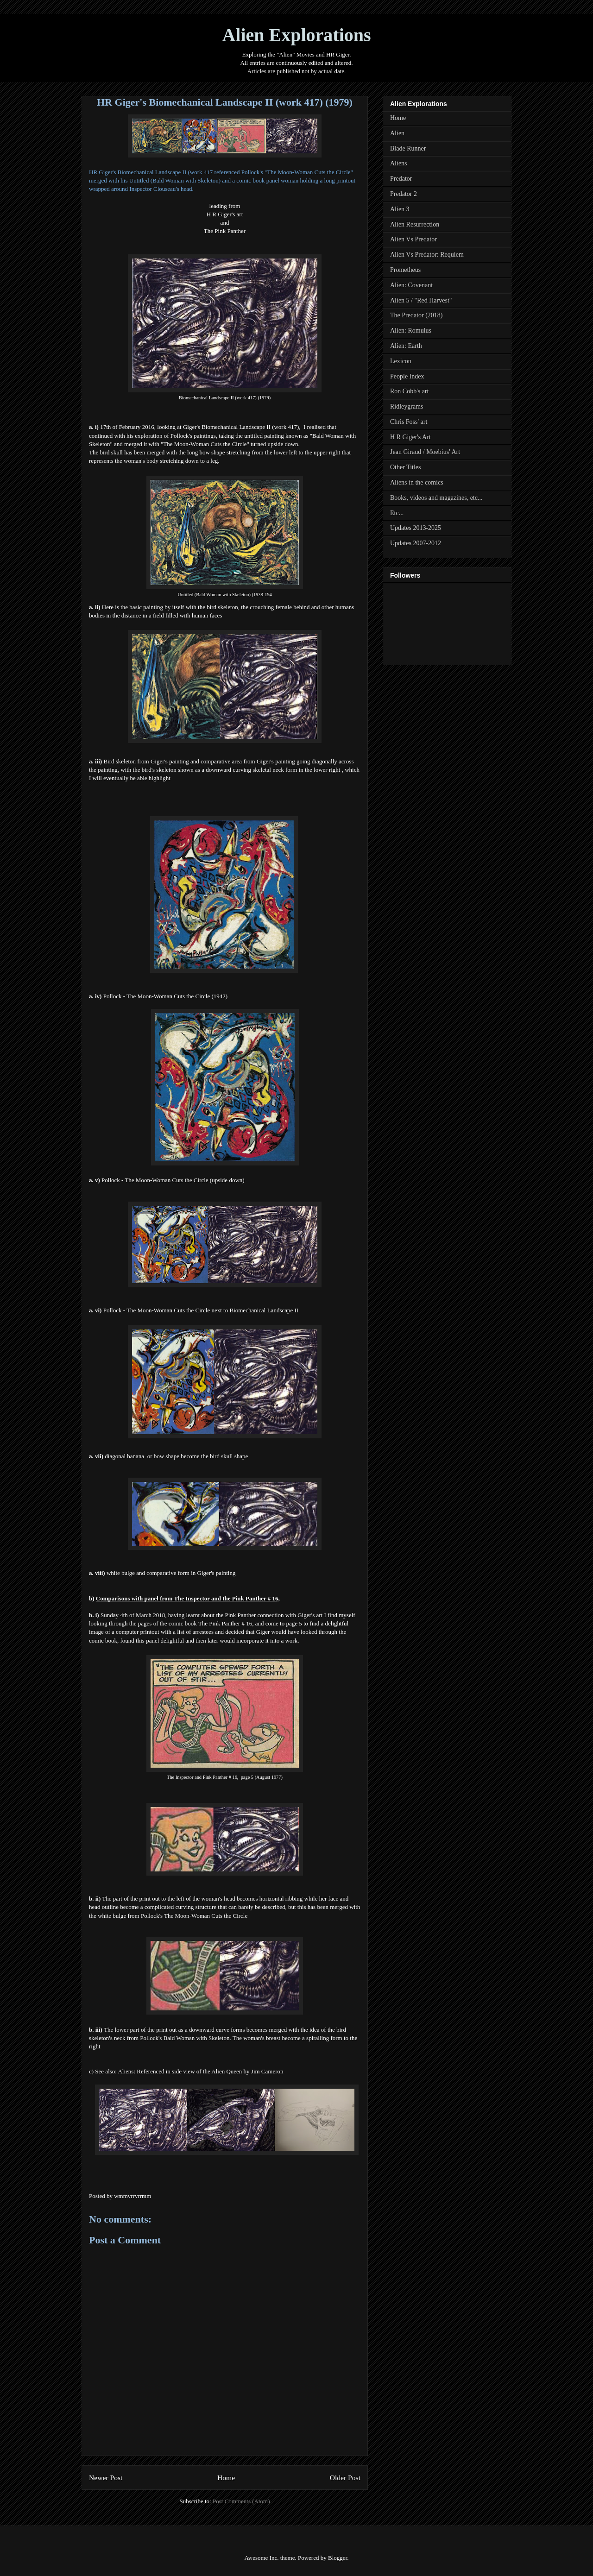  Describe the element at coordinates (414, 224) in the screenshot. I see `Alien Resurrection` at that location.